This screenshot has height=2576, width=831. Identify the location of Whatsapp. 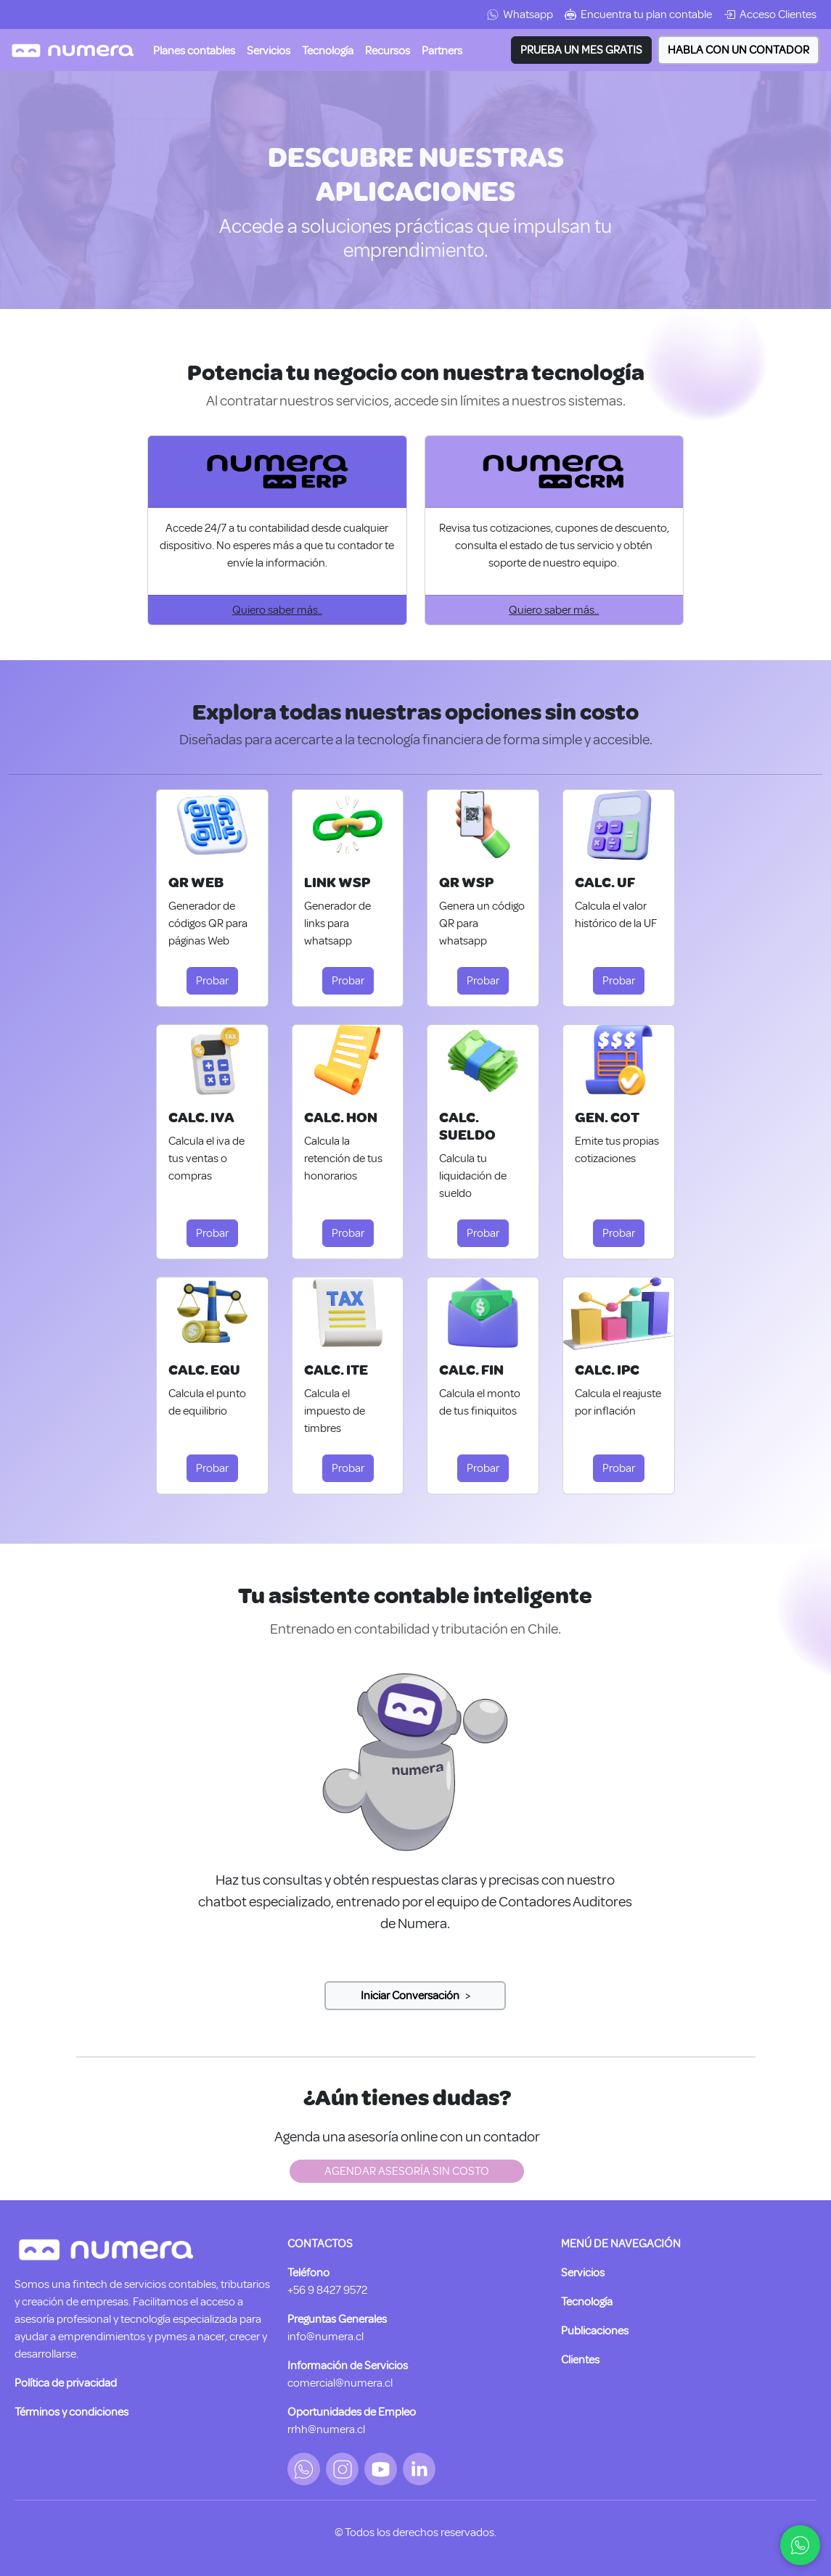
(520, 14).